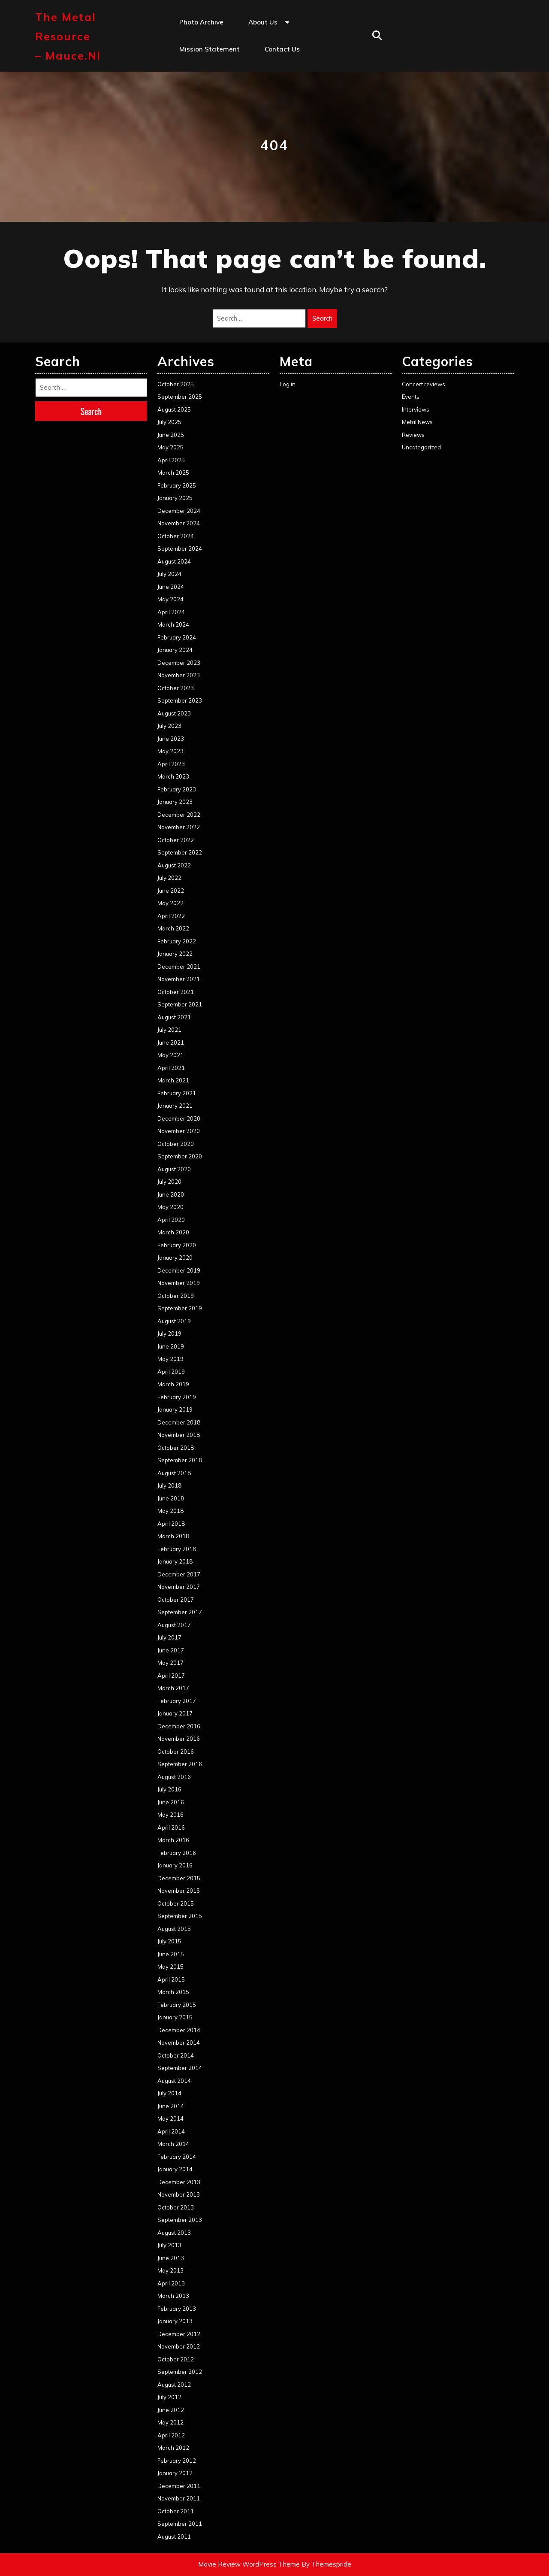 The width and height of the screenshot is (549, 2576). I want to click on March 2016, so click(173, 1840).